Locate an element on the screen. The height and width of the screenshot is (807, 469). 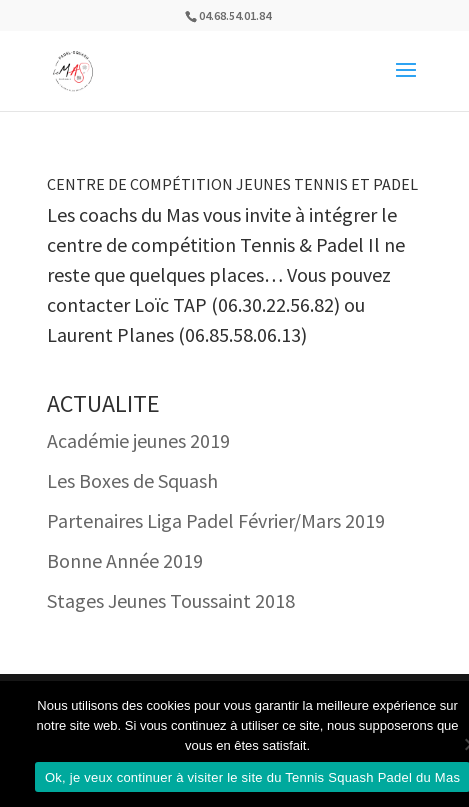
Partenaires Liga Padel Février/Mars 2019 is located at coordinates (216, 520).